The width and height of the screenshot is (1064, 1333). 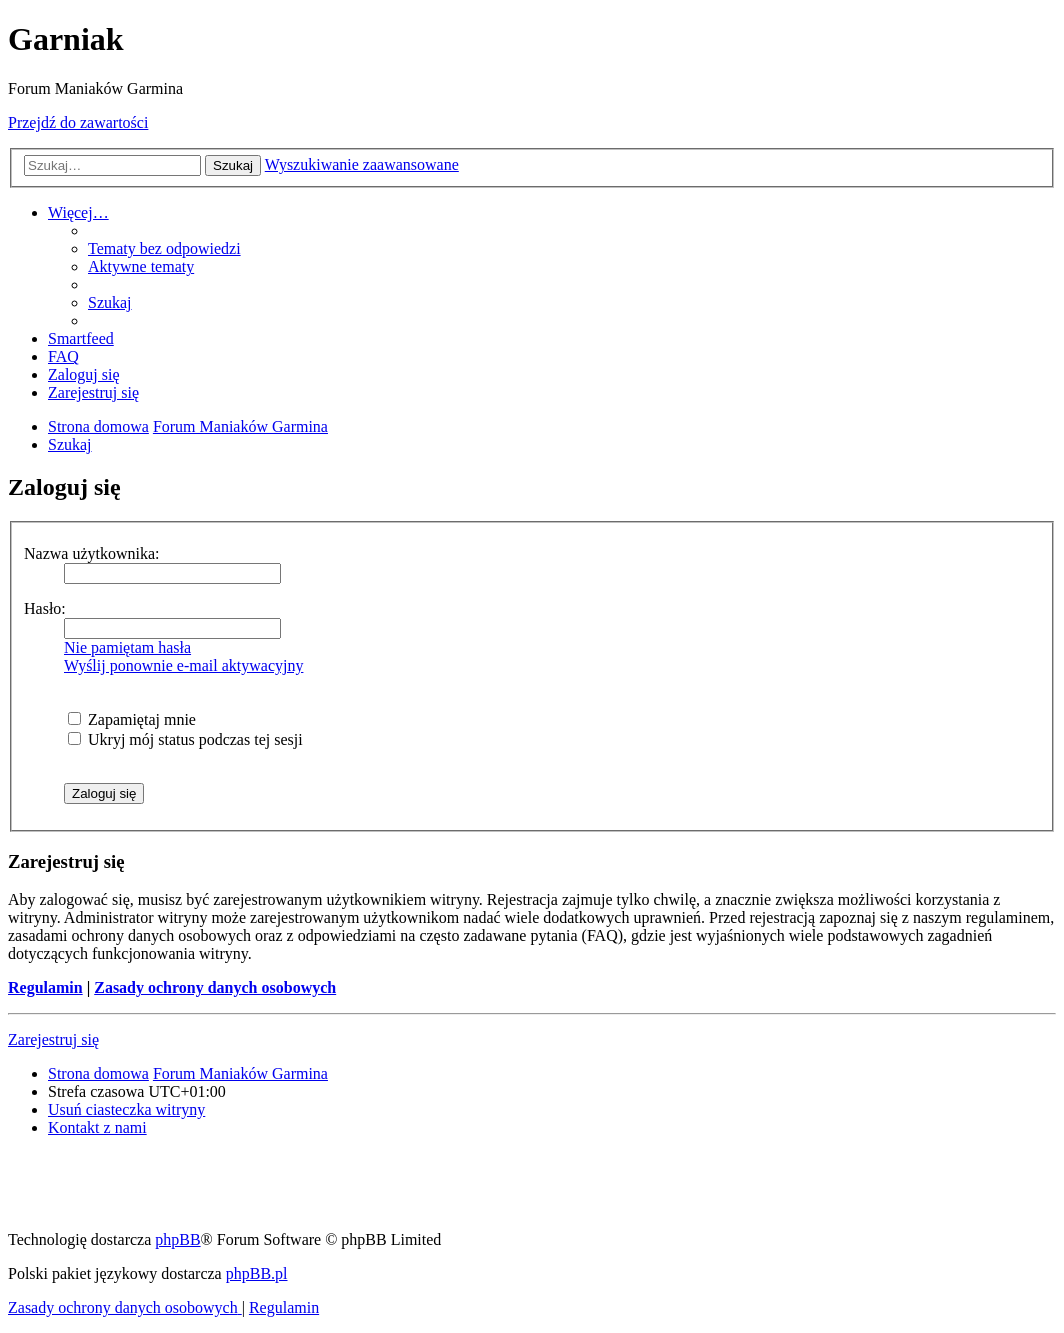 What do you see at coordinates (164, 248) in the screenshot?
I see `[menuitem]` at bounding box center [164, 248].